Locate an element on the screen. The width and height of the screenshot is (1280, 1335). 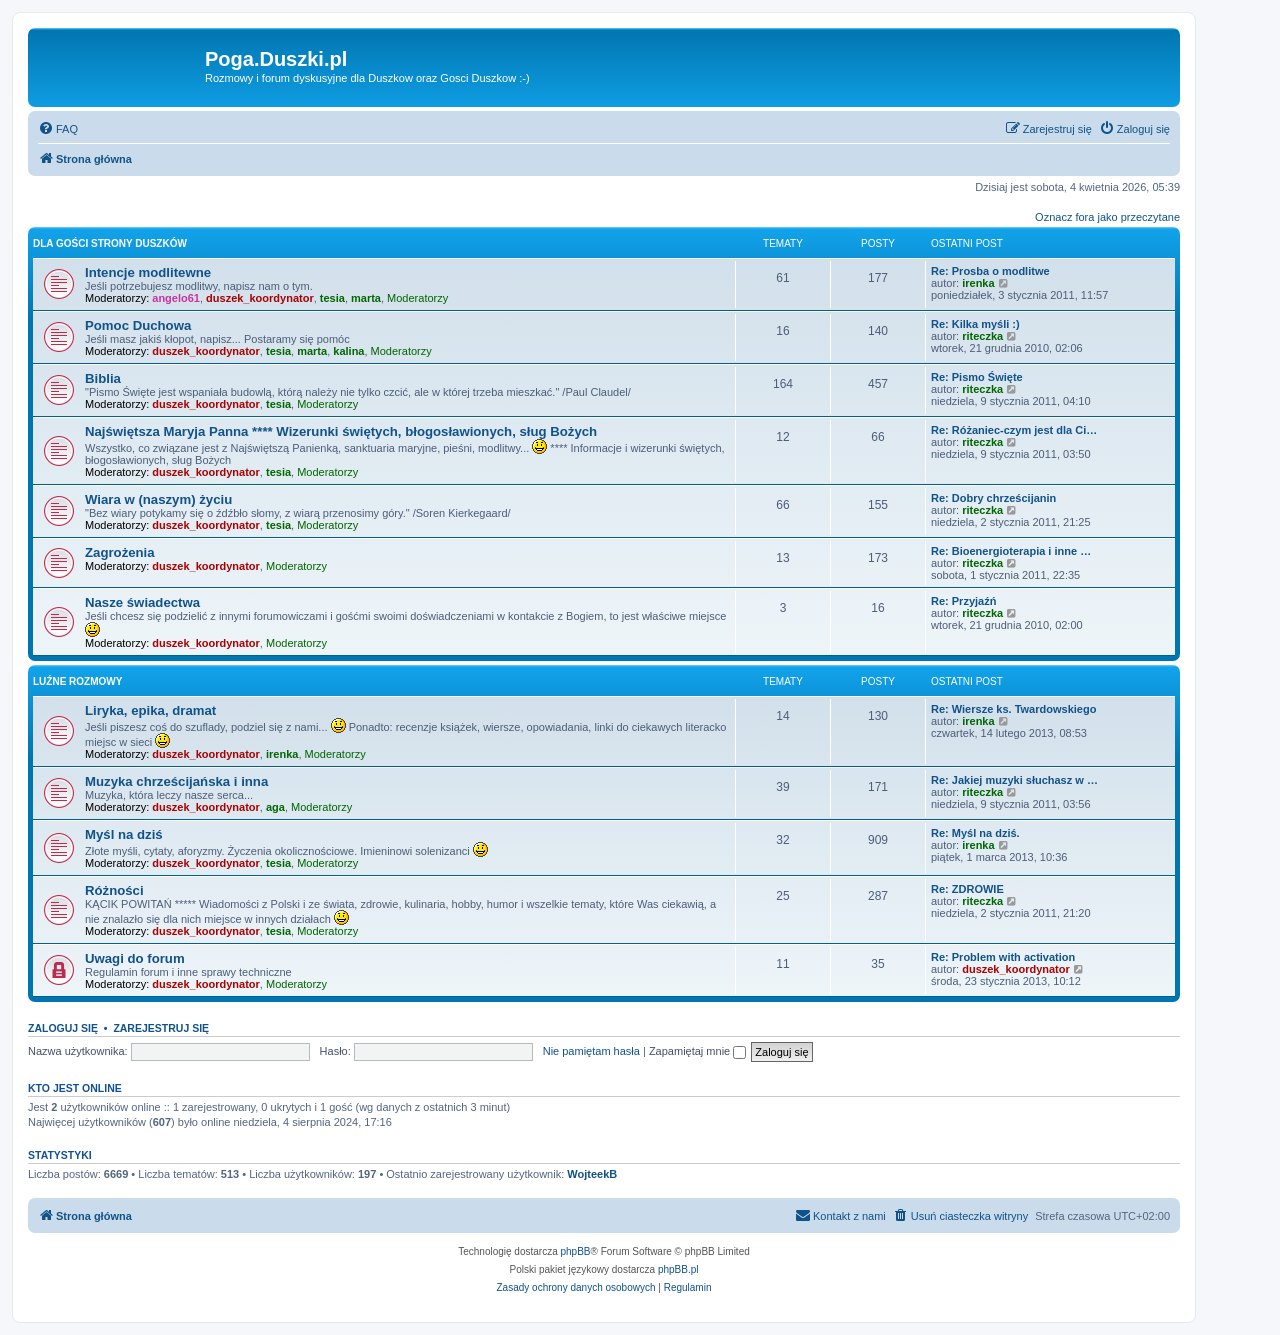
Re: ZDROWIE is located at coordinates (967, 889).